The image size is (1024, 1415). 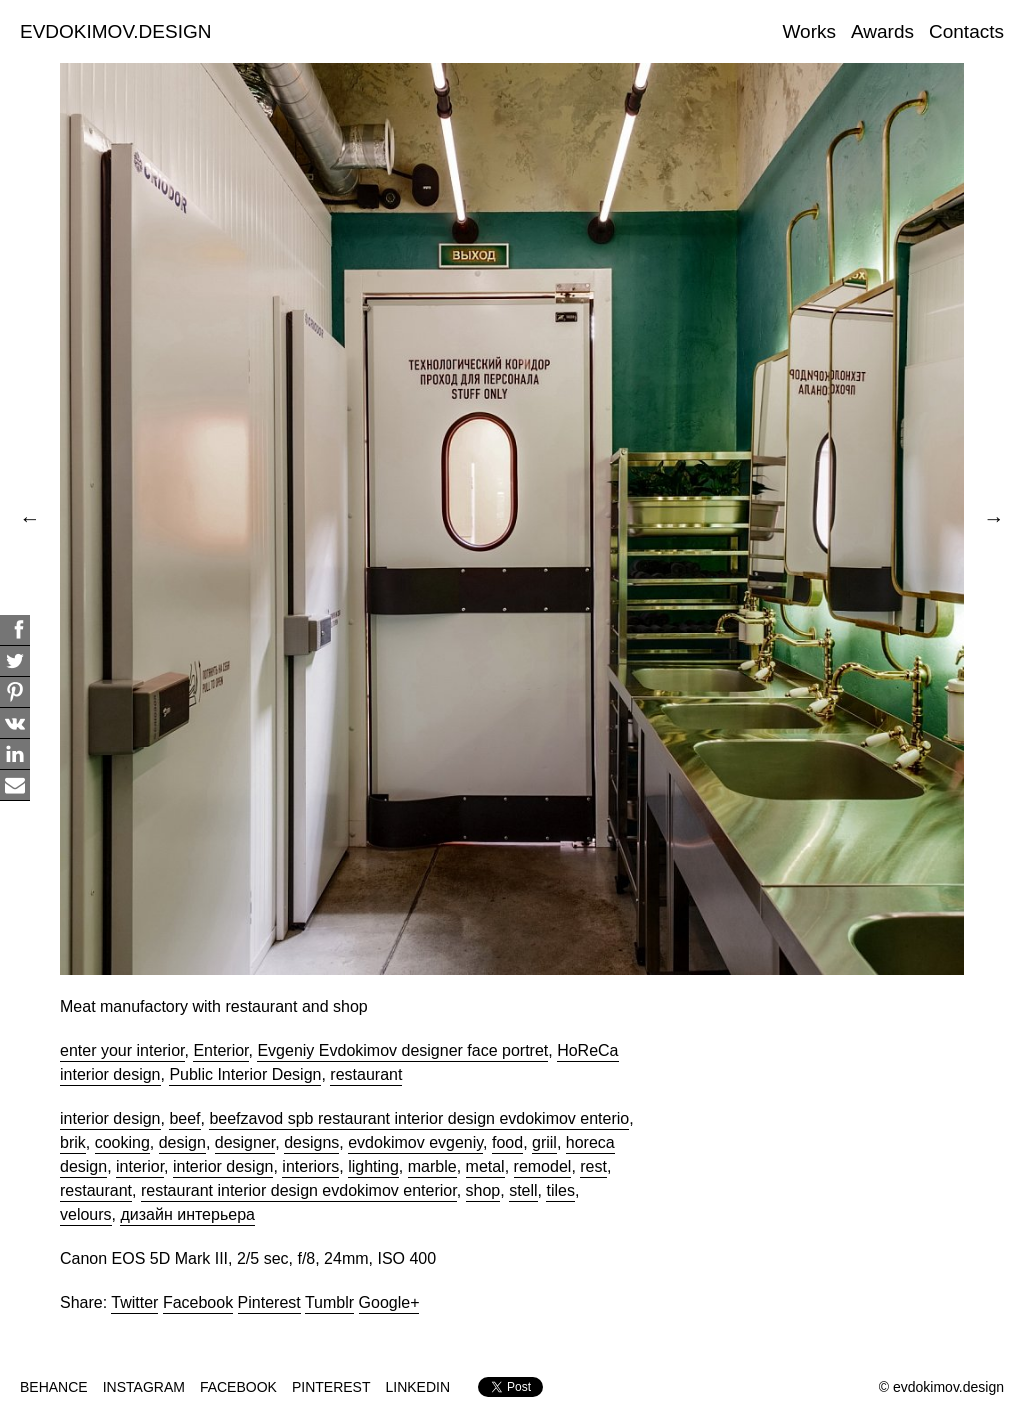 What do you see at coordinates (220, 1050) in the screenshot?
I see `Enterior` at bounding box center [220, 1050].